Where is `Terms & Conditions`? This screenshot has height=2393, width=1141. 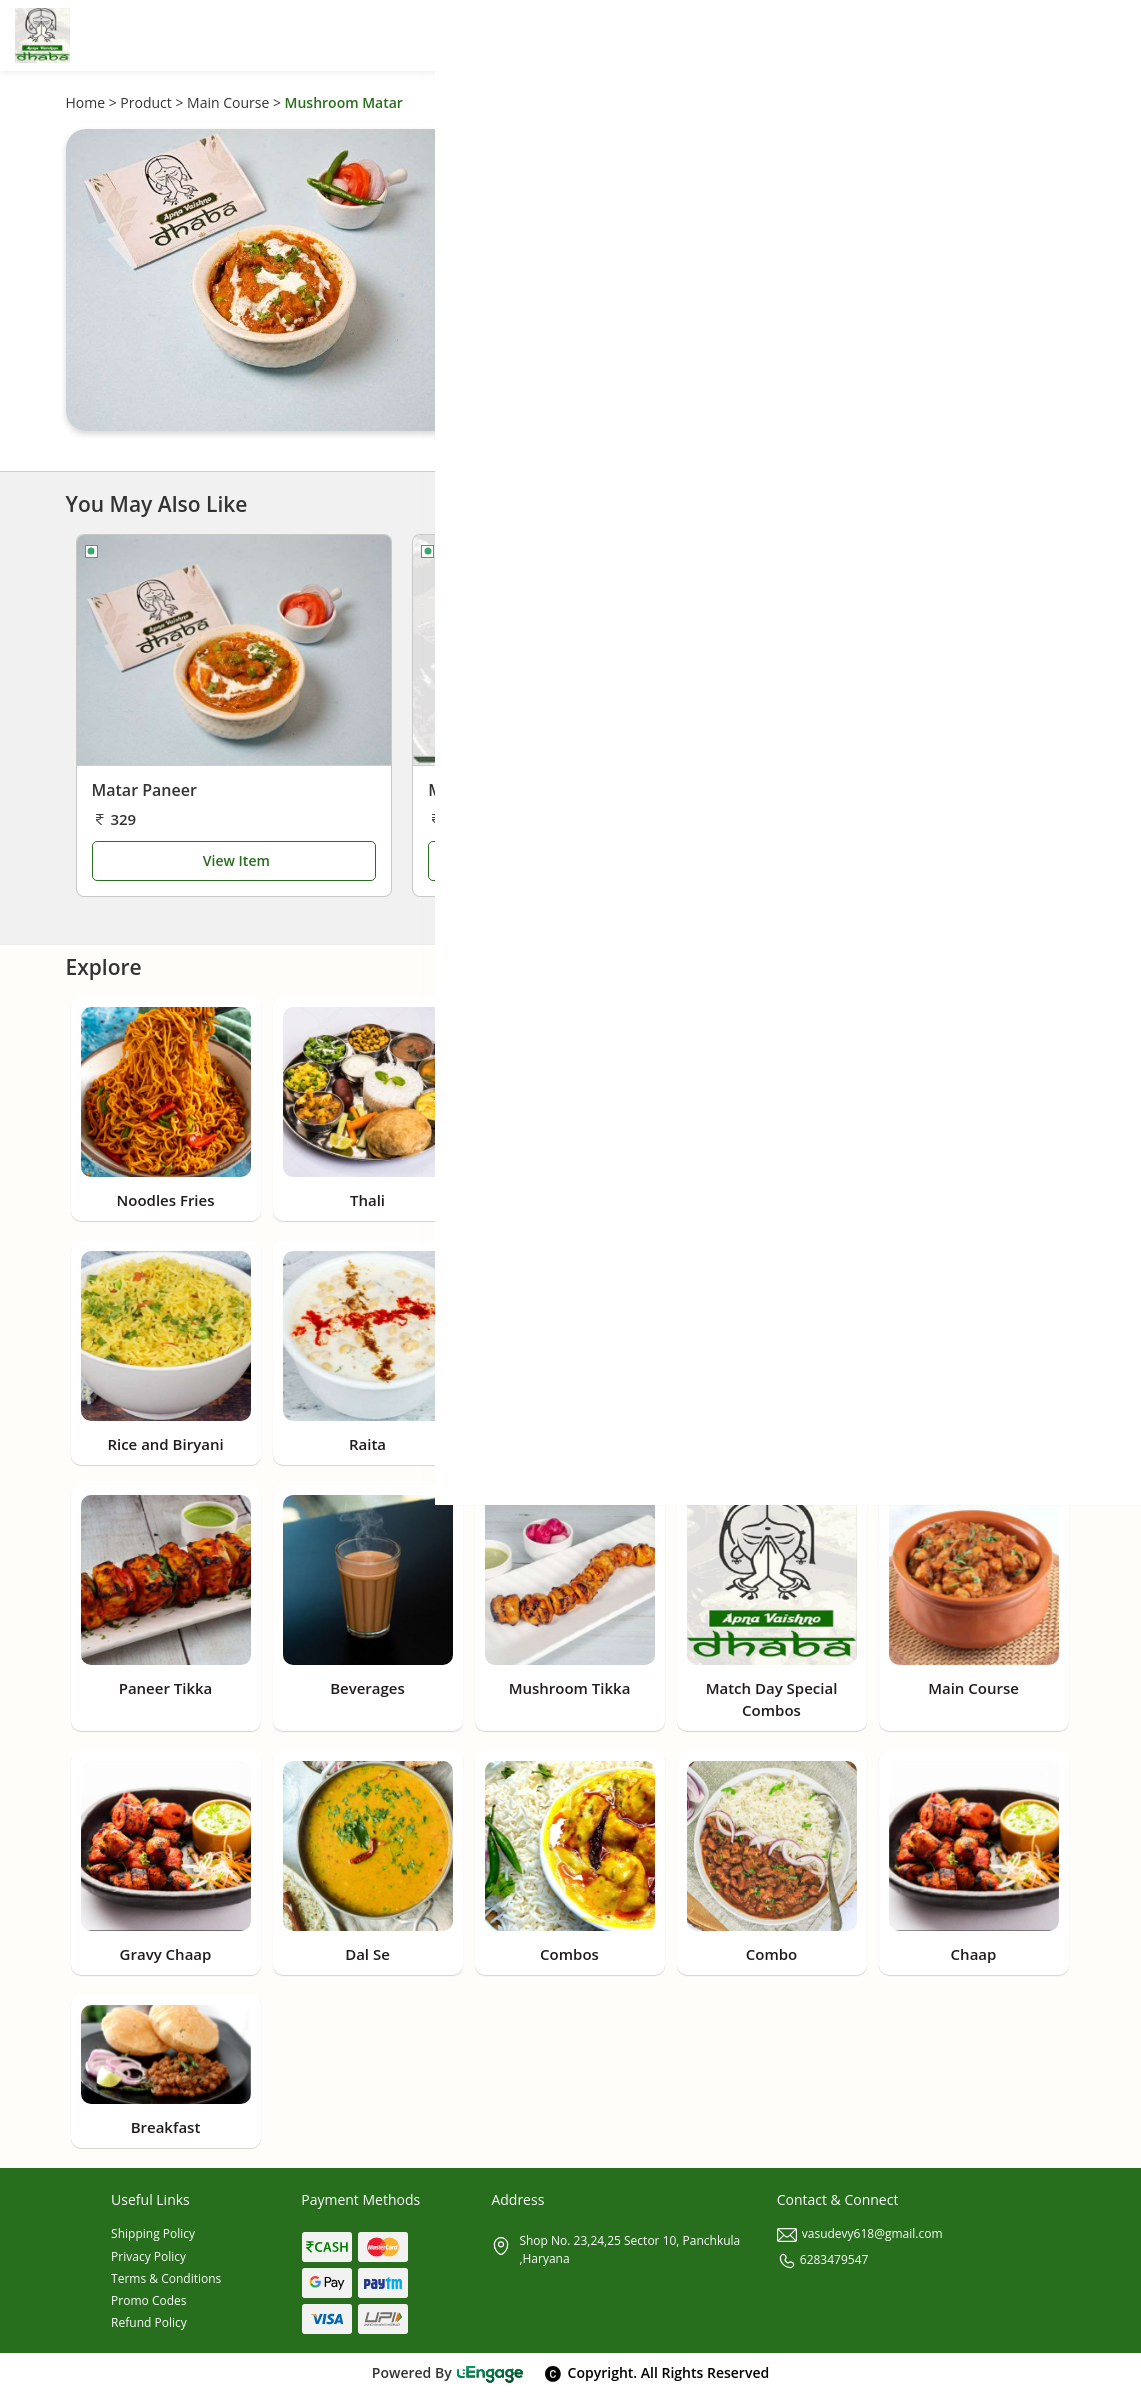 Terms & Conditions is located at coordinates (166, 2278).